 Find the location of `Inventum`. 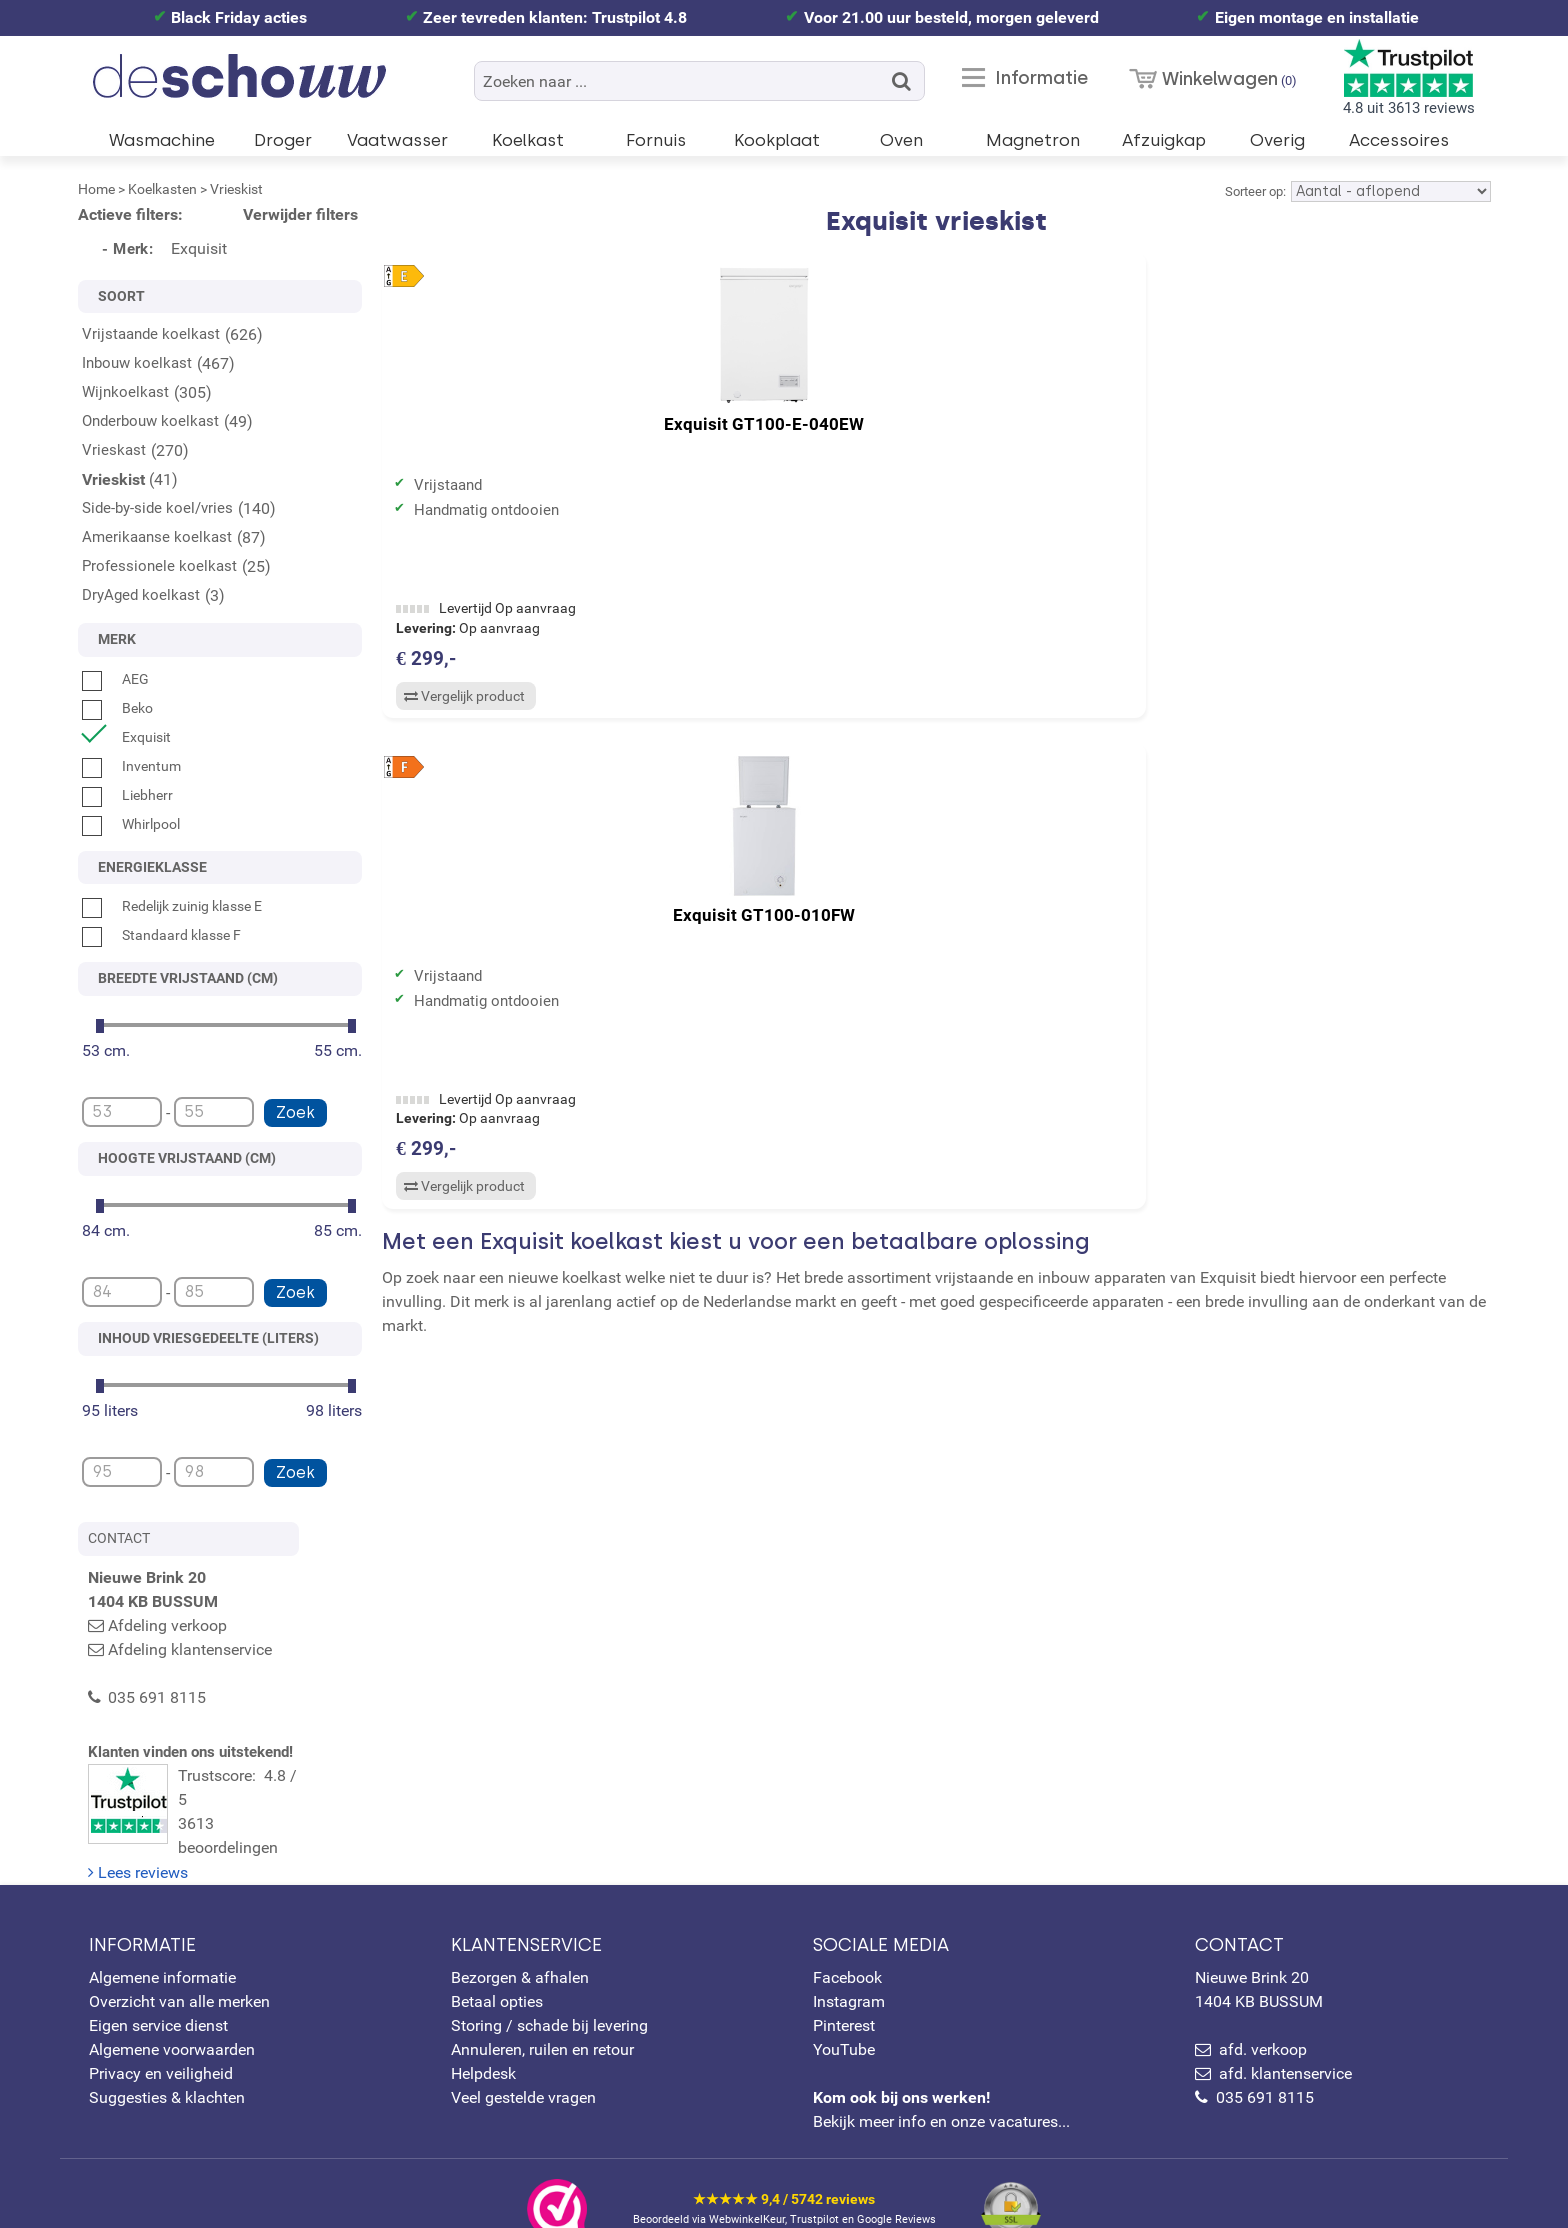

Inventum is located at coordinates (131, 766).